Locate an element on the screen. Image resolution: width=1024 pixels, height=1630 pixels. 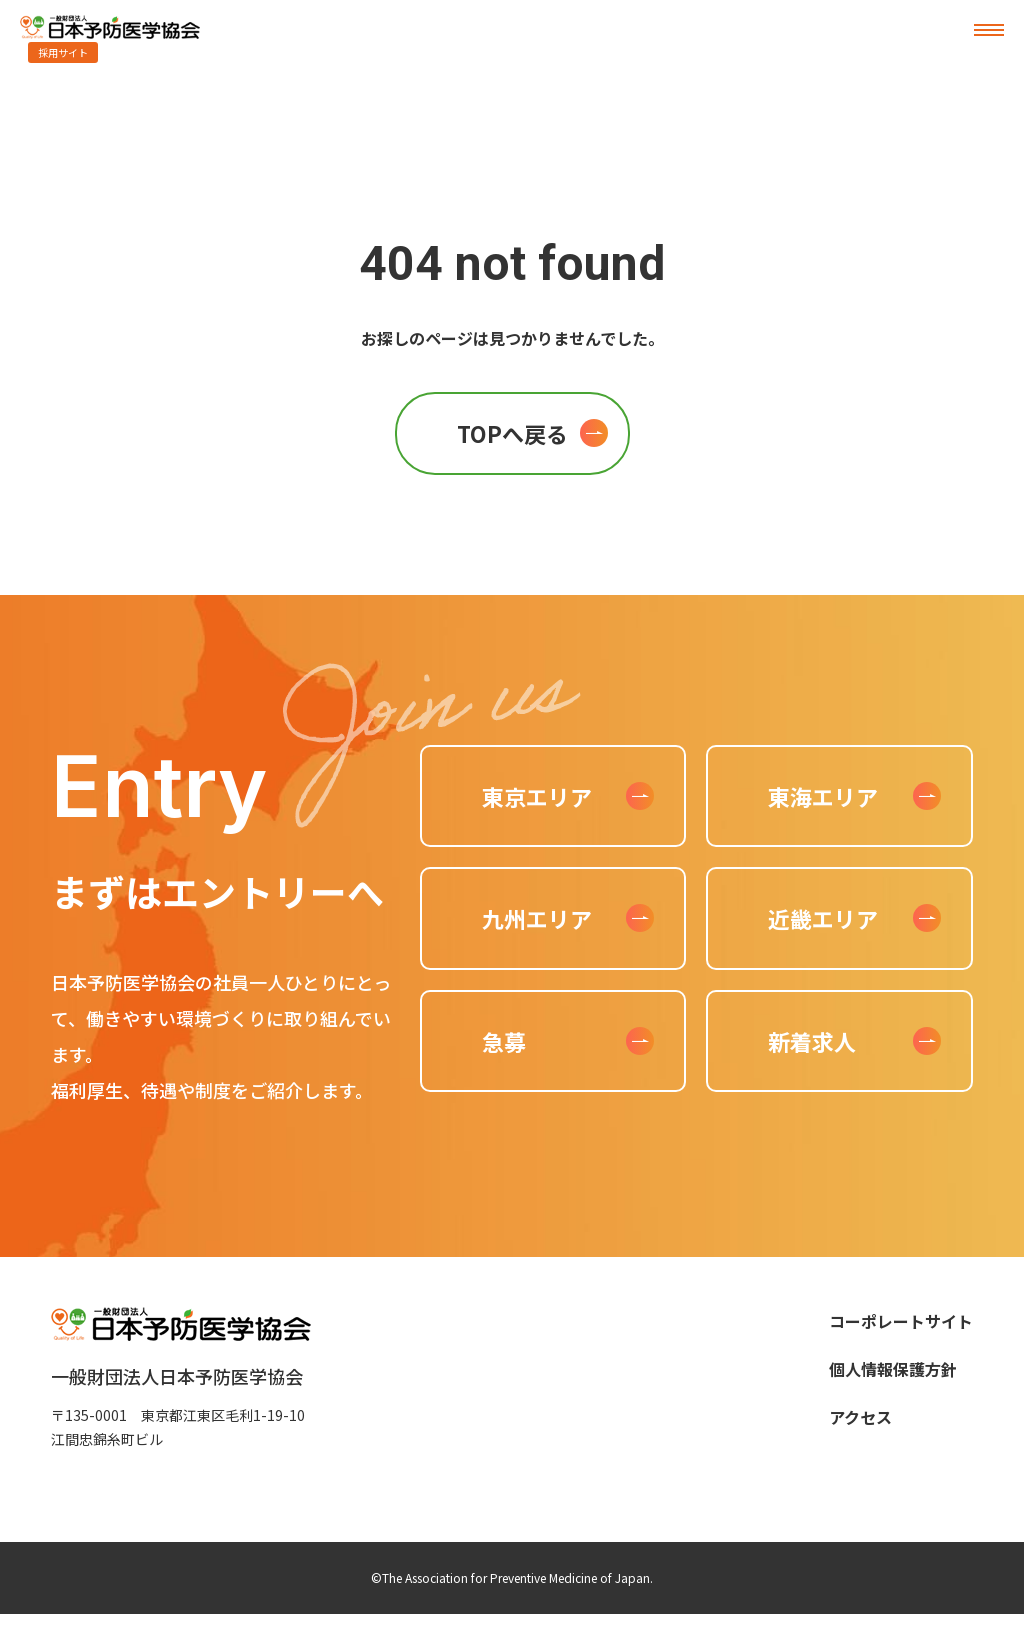
アクセス is located at coordinates (860, 1417).